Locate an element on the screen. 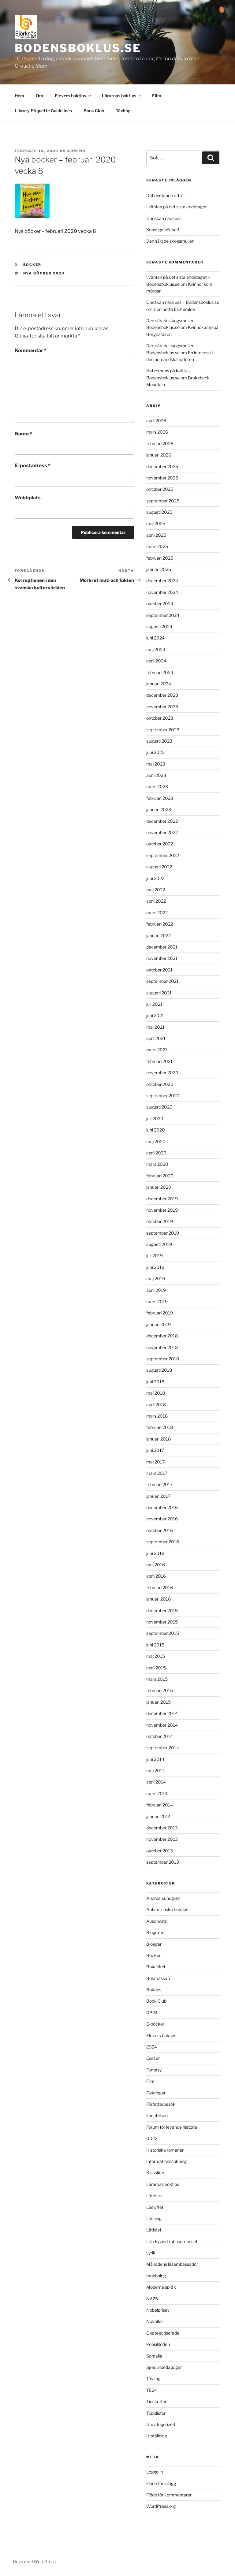 The image size is (235, 2576). januari 2017 is located at coordinates (158, 1496).